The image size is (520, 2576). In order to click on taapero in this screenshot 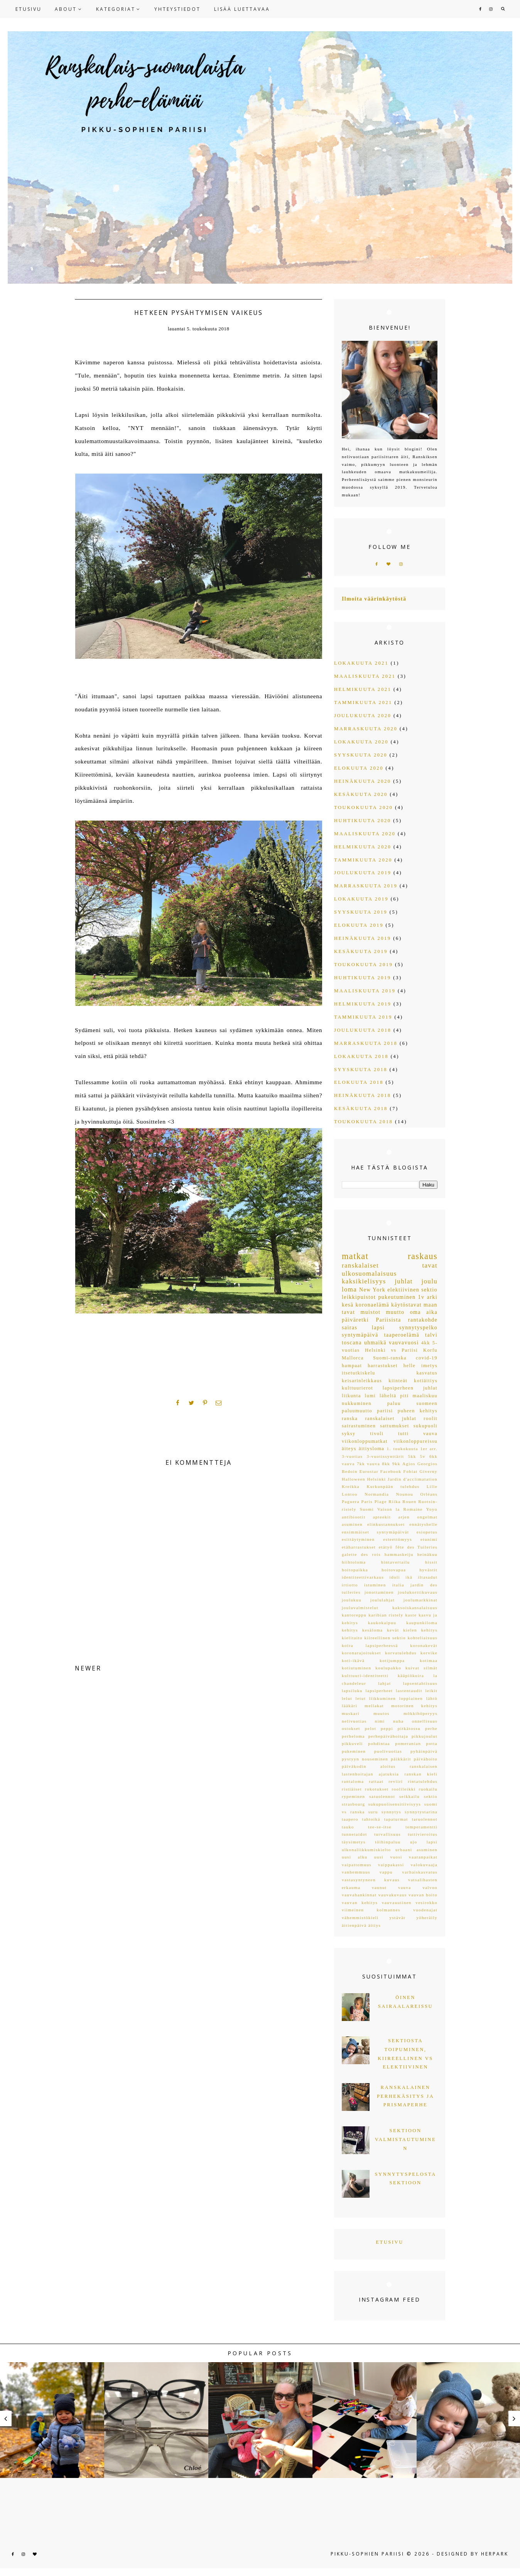, I will do `click(350, 1819)`.